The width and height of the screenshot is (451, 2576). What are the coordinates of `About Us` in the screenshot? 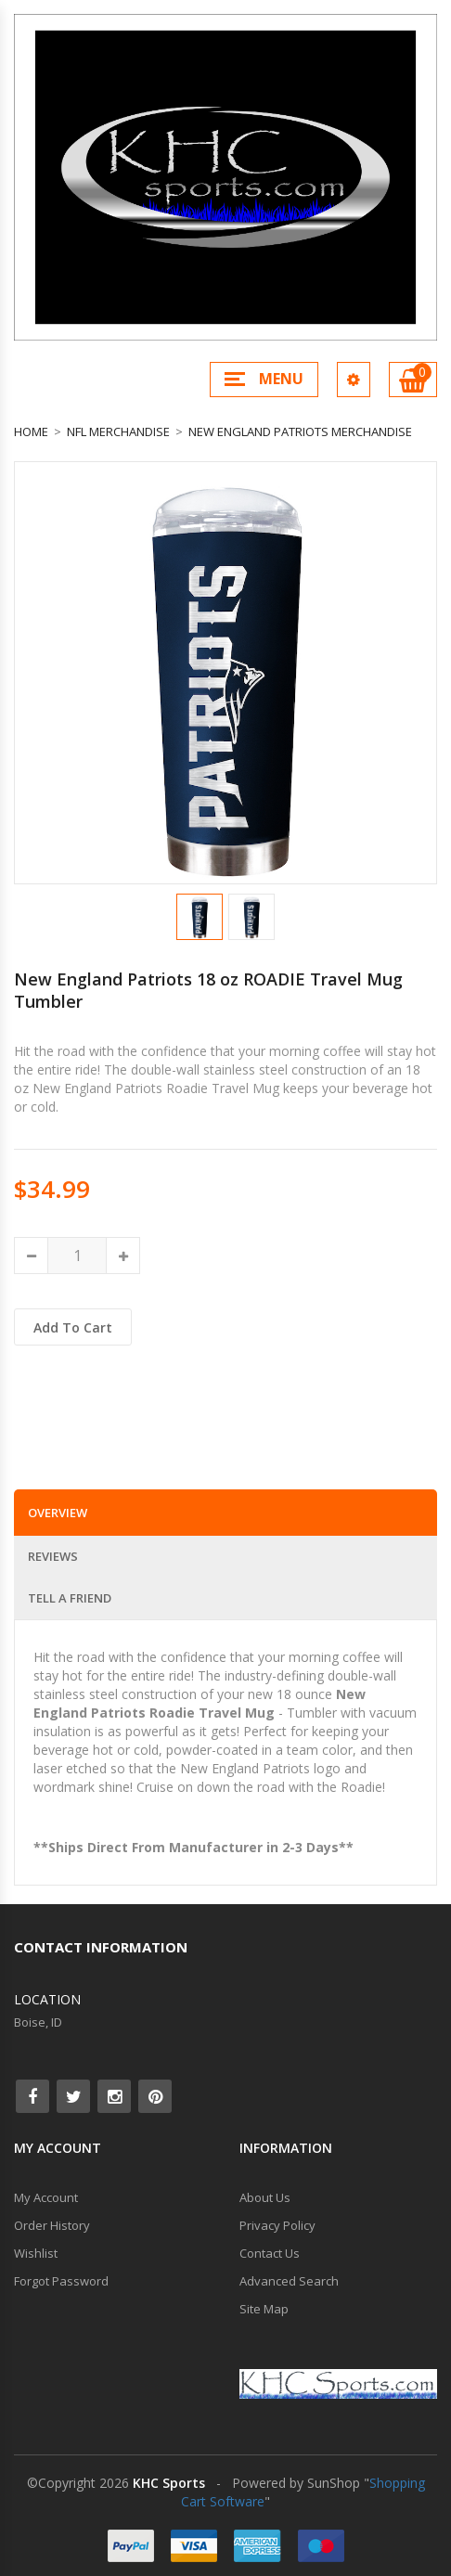 It's located at (264, 2197).